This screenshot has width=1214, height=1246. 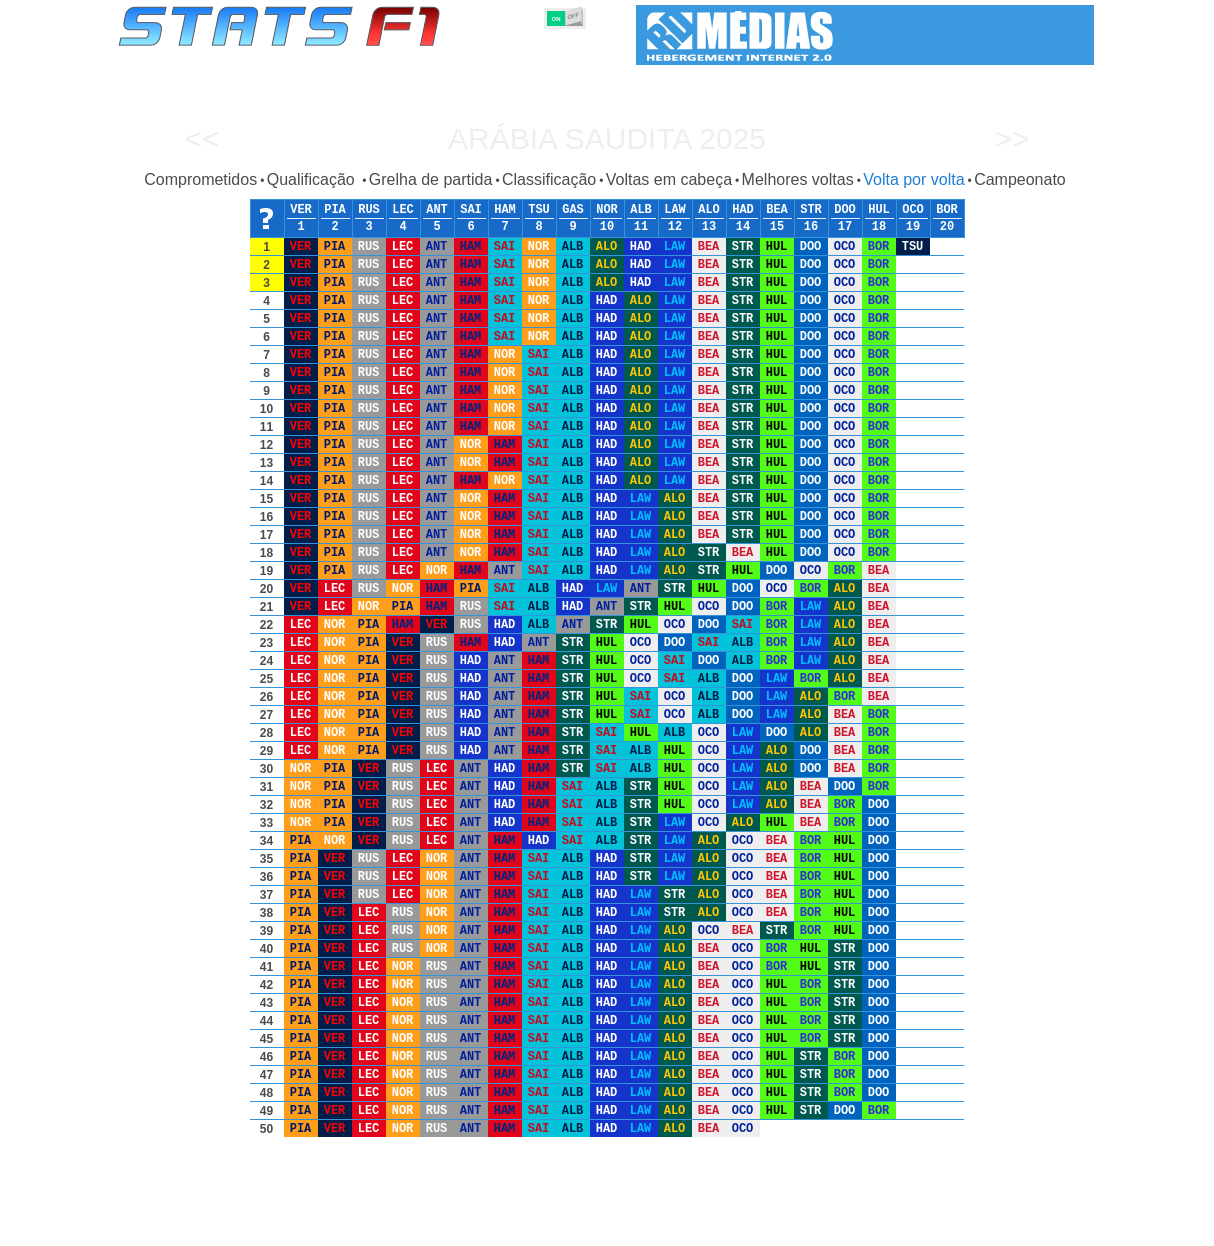 I want to click on VER, so click(x=301, y=210).